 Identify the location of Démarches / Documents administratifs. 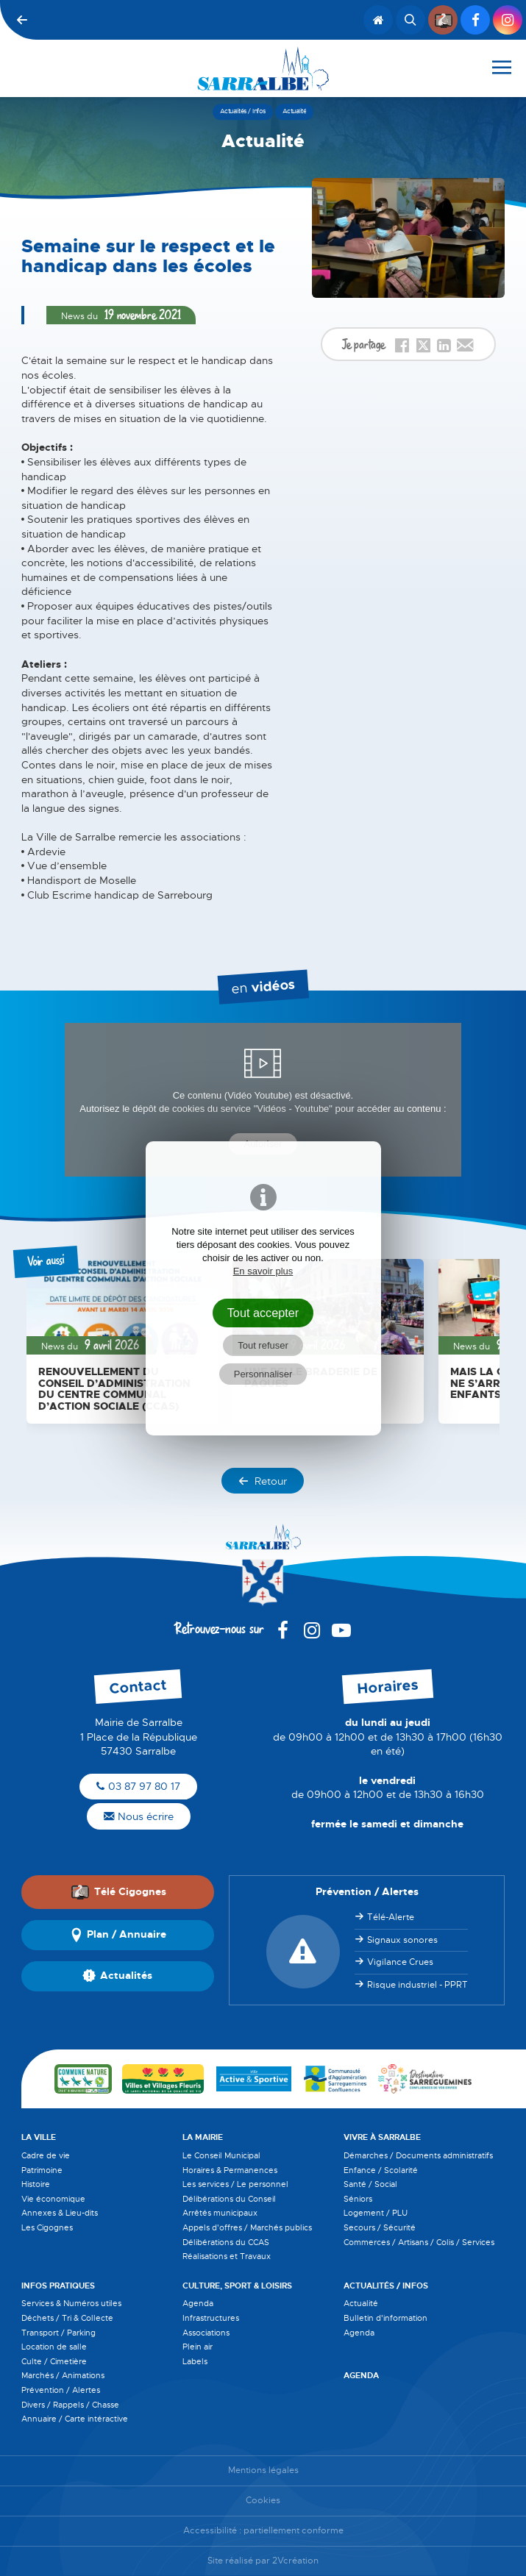
(418, 2155).